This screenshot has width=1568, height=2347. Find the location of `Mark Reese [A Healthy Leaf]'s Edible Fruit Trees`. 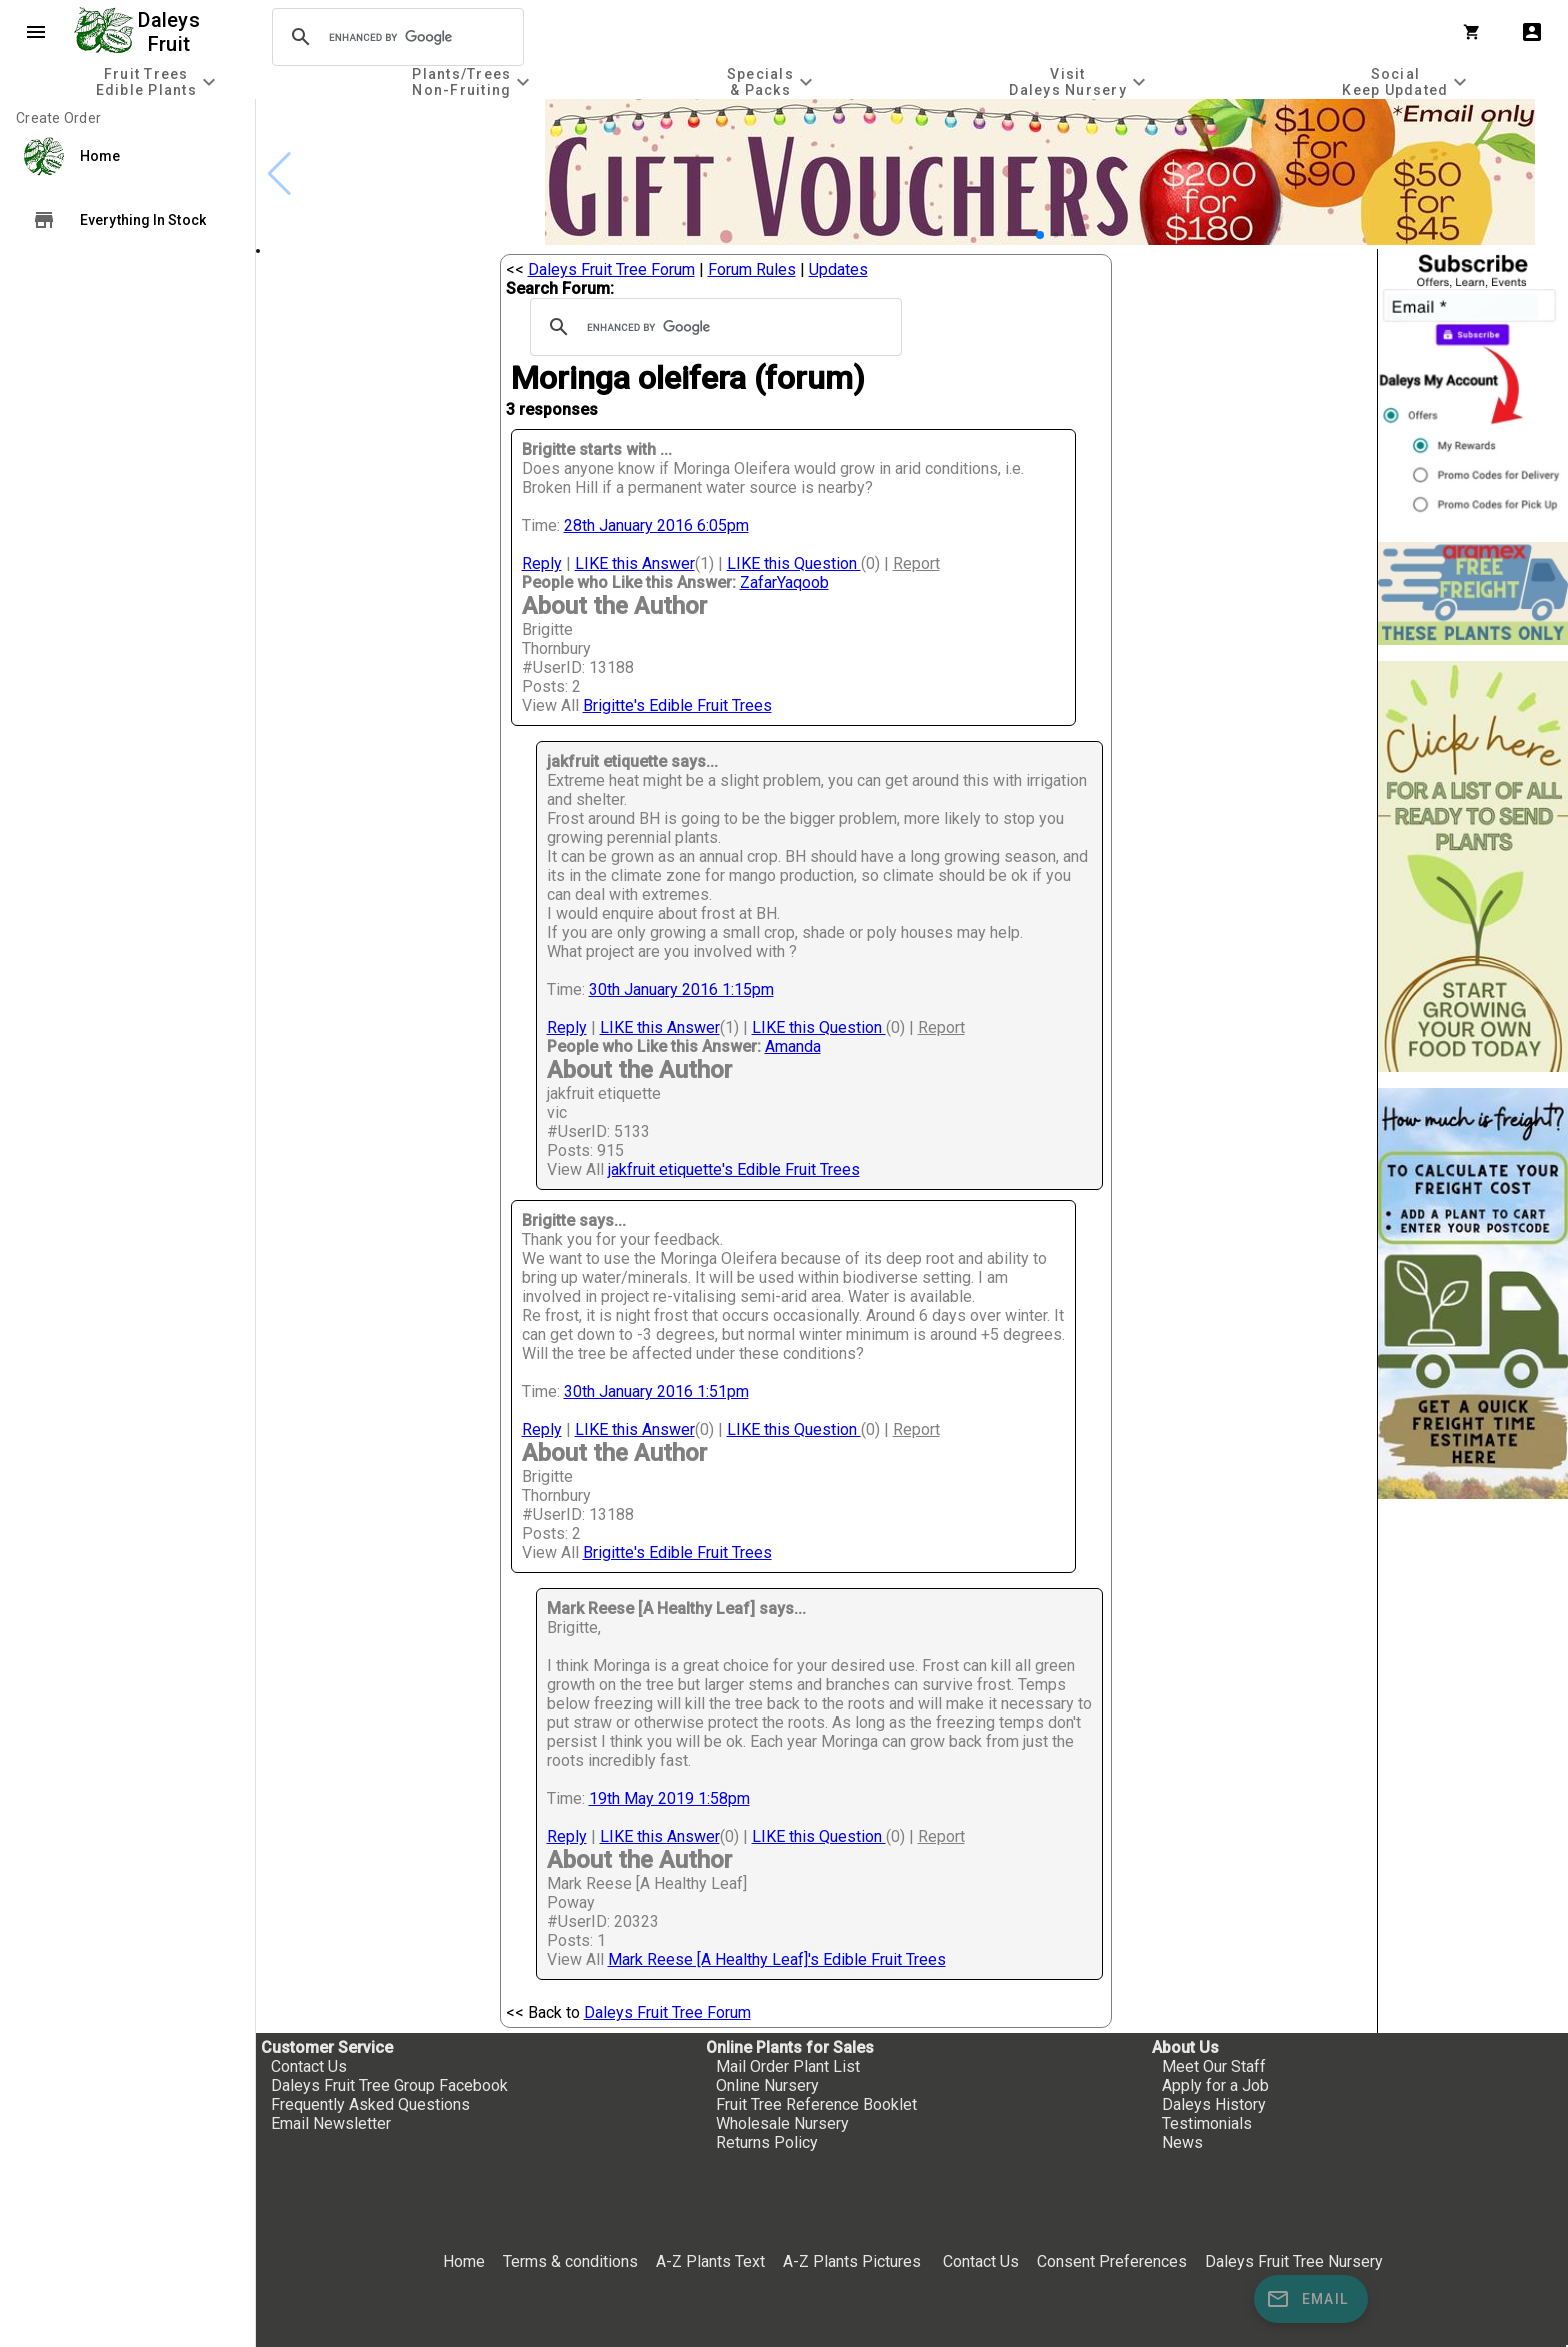

Mark Reese [A Healthy Leaf]'s Edible Fruit Trees is located at coordinates (777, 1959).